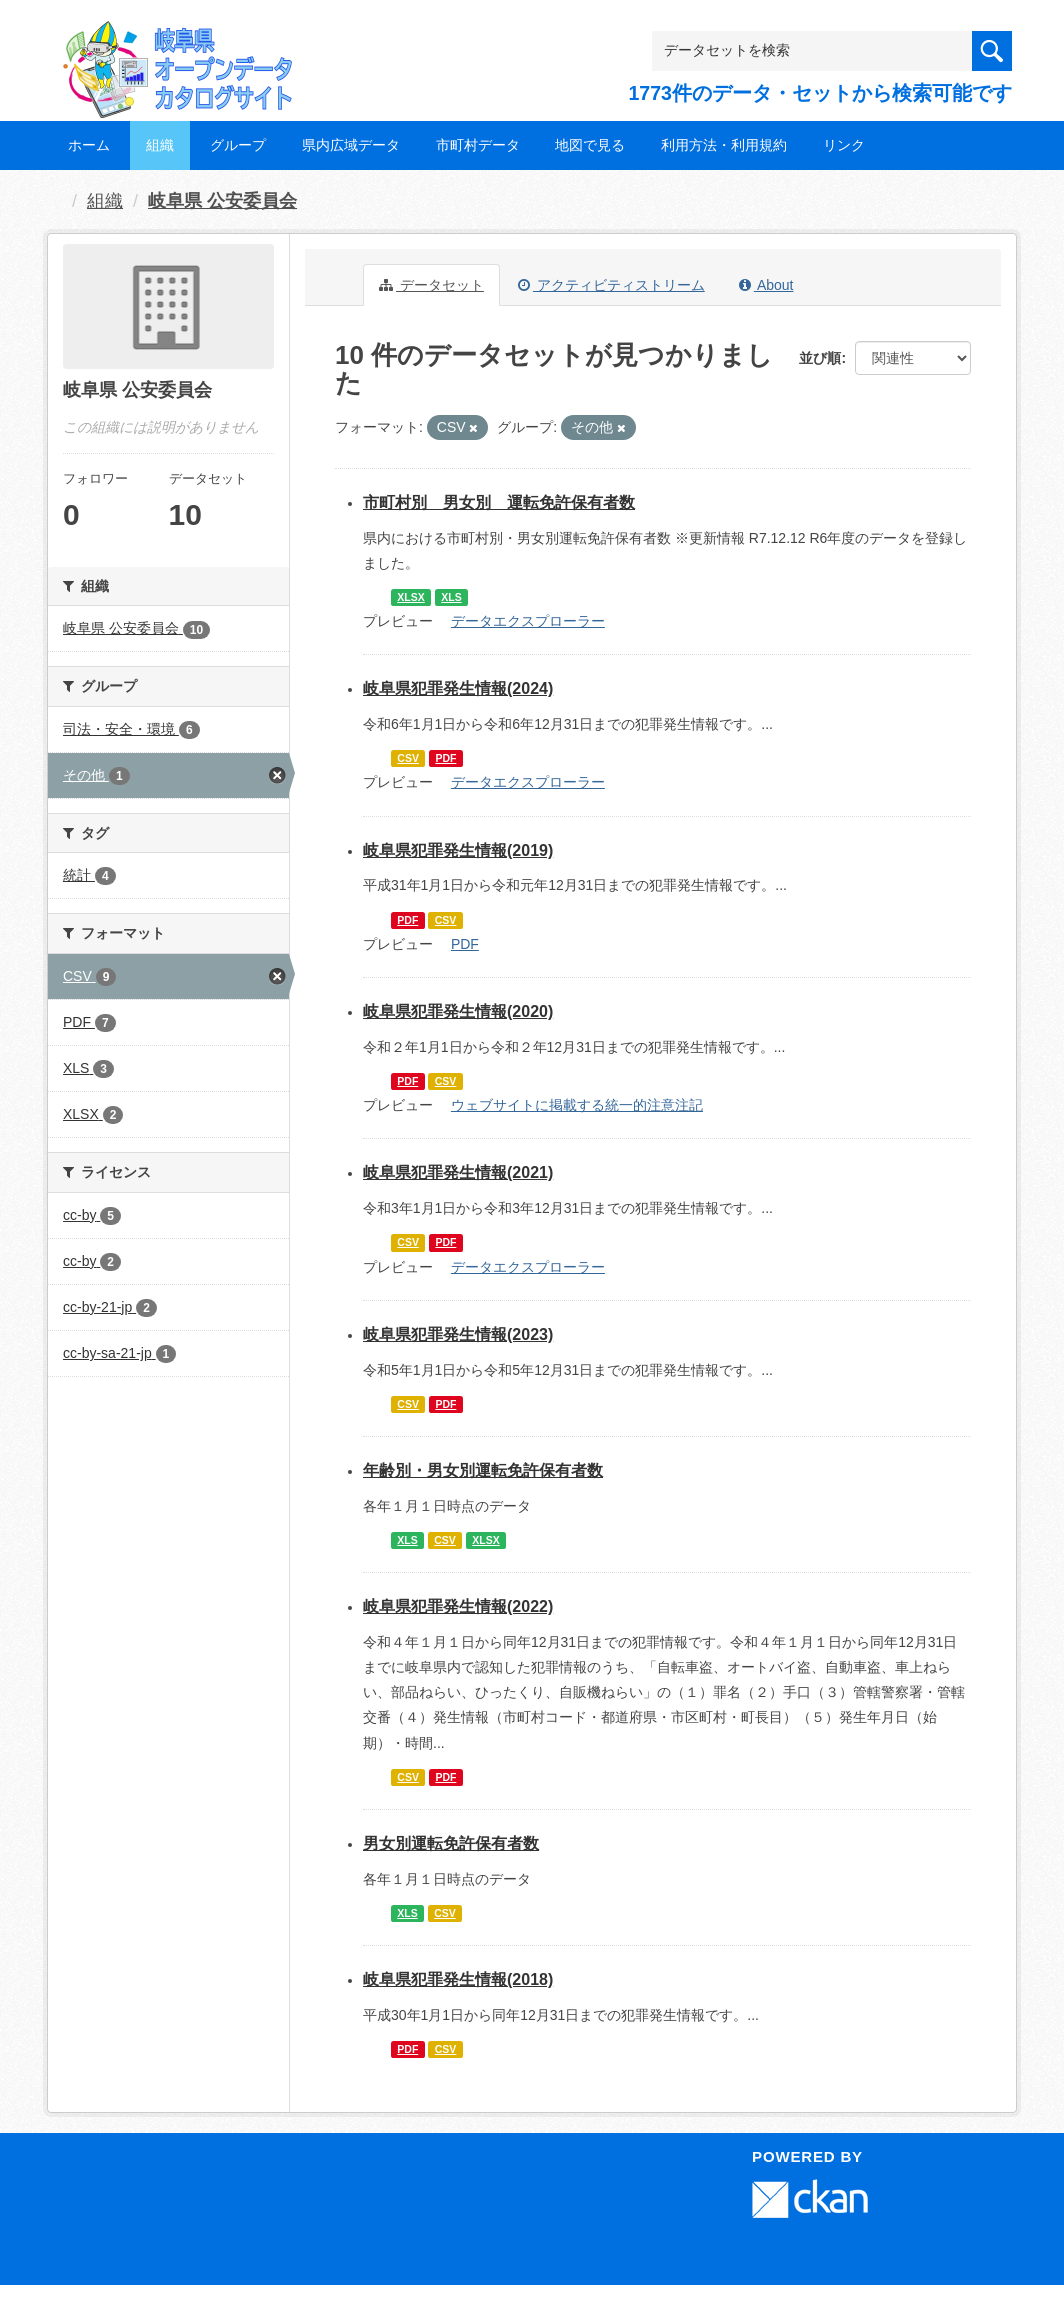 The height and width of the screenshot is (2305, 1064). Describe the element at coordinates (577, 1105) in the screenshot. I see `ウェブサイトに掲載する統一的注意注記` at that location.